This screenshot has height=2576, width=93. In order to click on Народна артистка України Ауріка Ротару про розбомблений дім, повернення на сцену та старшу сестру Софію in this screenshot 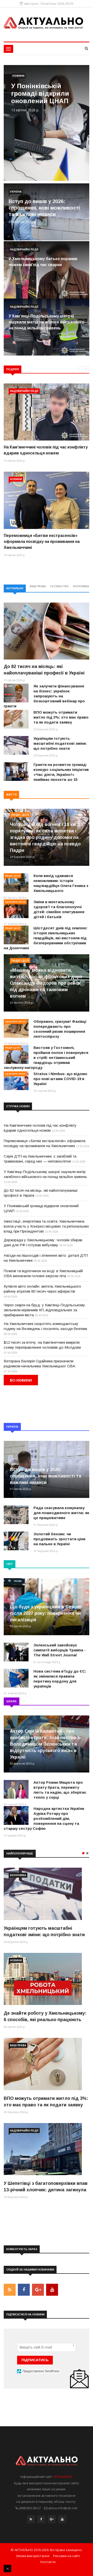, I will do `click(44, 1818)`.